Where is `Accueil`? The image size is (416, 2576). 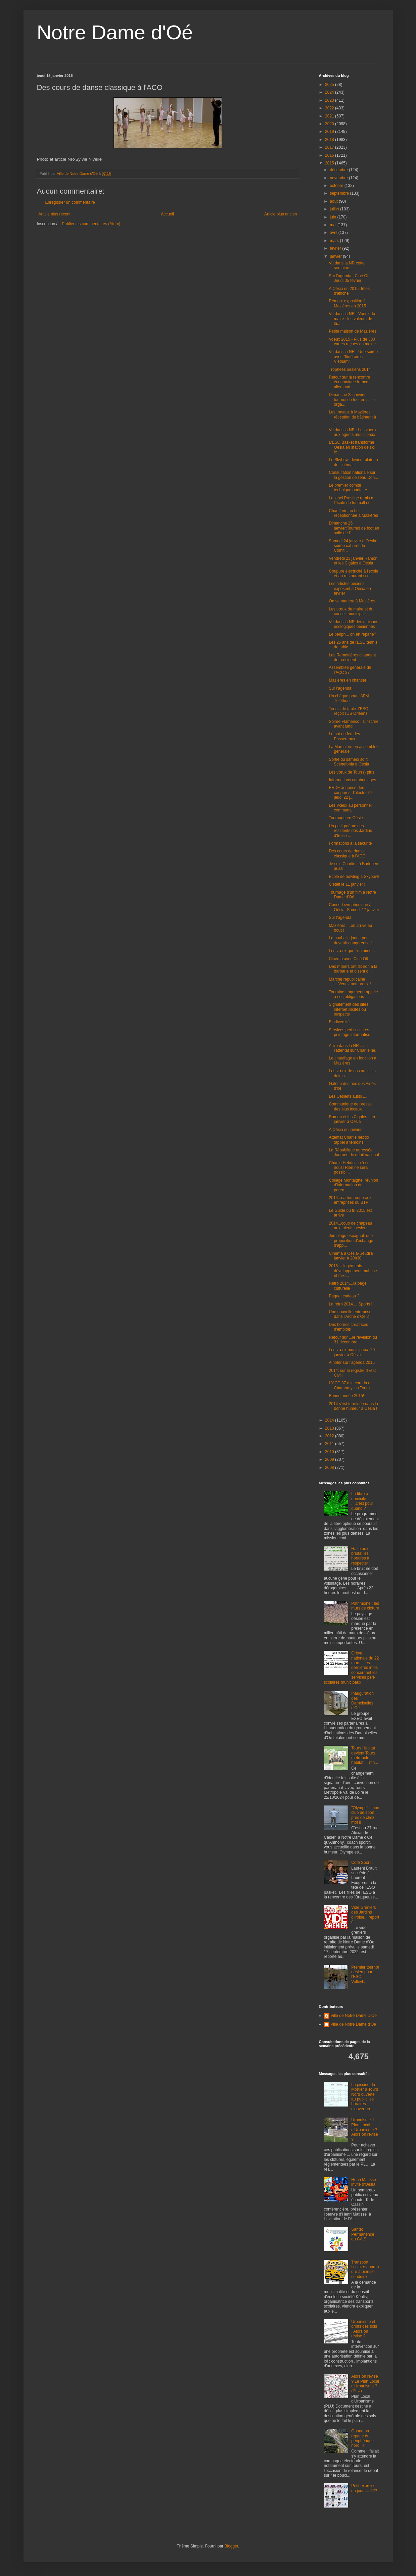 Accueil is located at coordinates (167, 214).